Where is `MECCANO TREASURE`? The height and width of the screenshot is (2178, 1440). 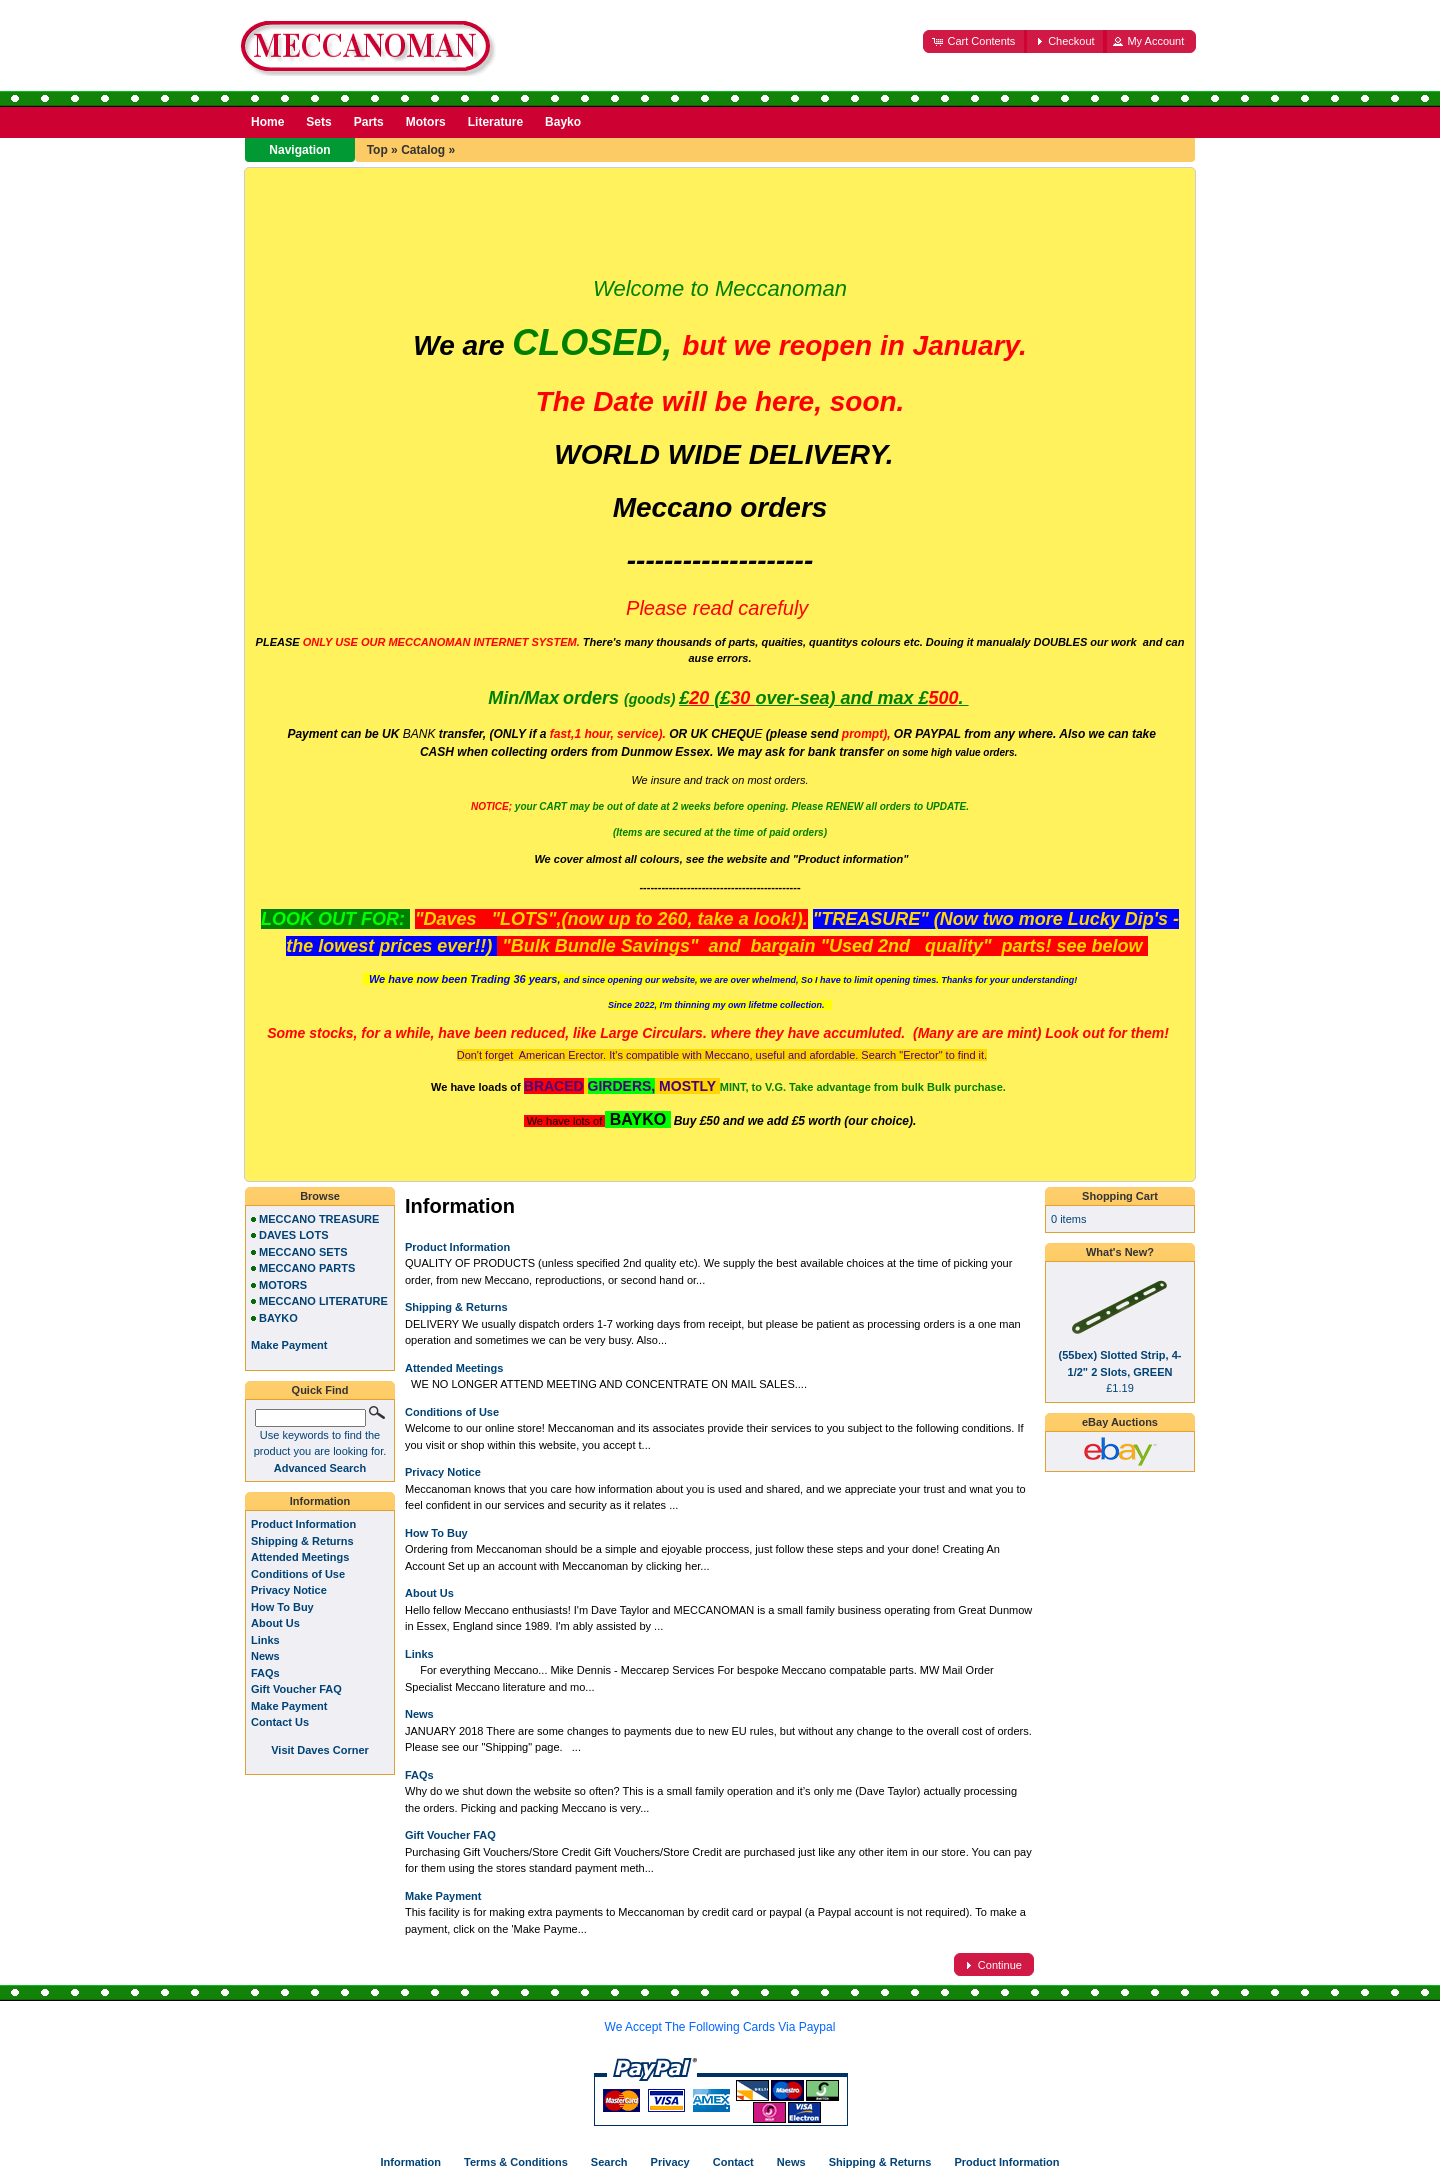
MECCANO TREASURE is located at coordinates (319, 1219).